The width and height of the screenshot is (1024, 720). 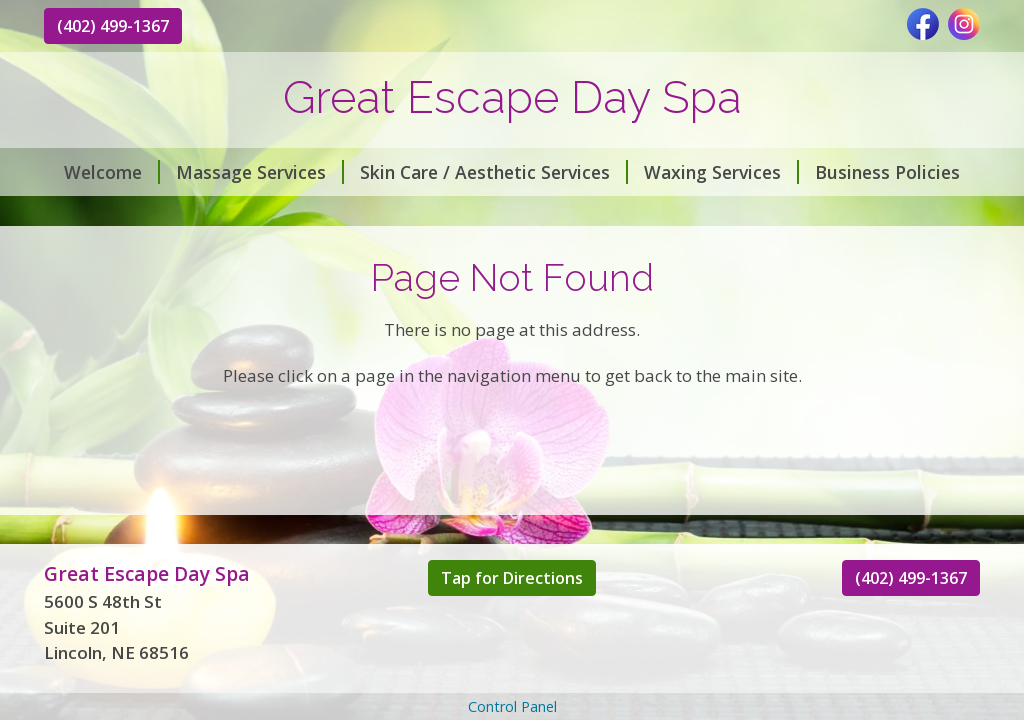 What do you see at coordinates (260, 172) in the screenshot?
I see `Massage Services` at bounding box center [260, 172].